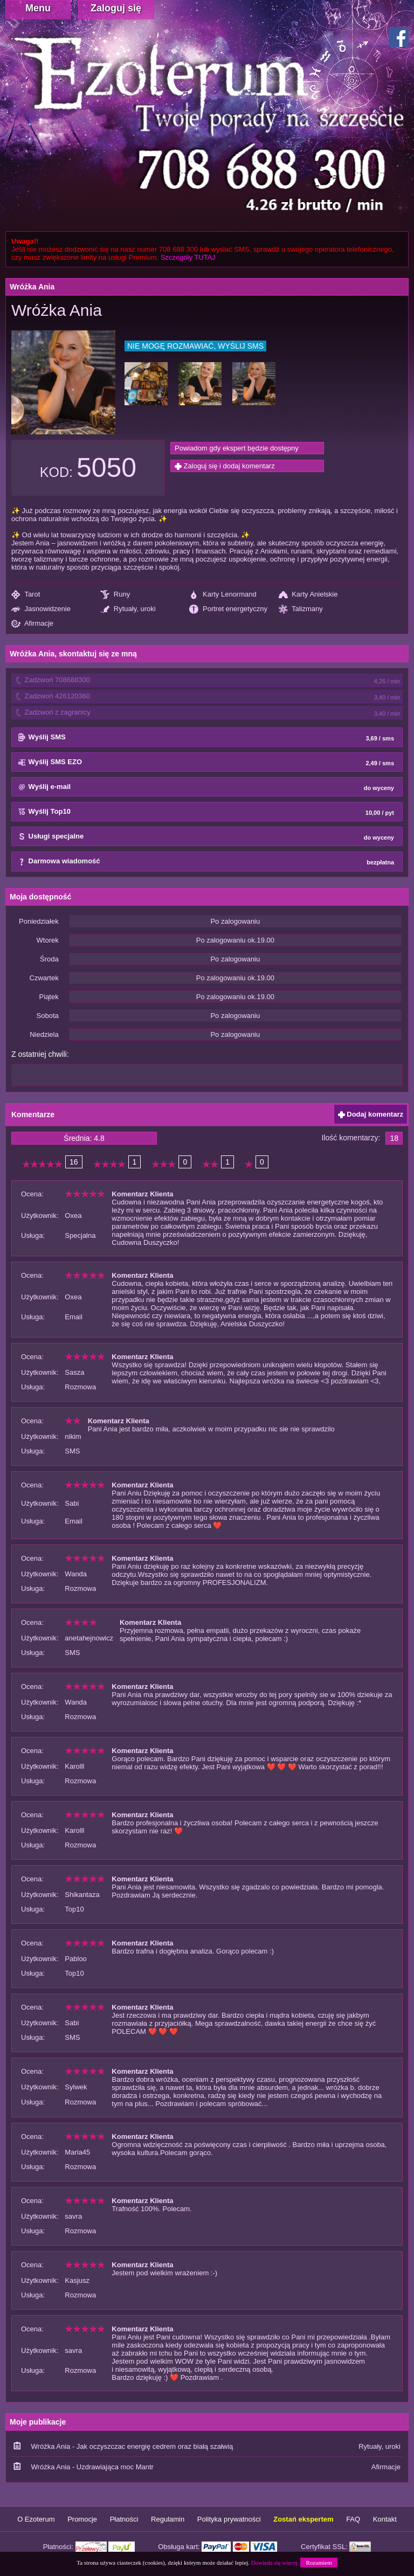 Image resolution: width=414 pixels, height=2576 pixels. What do you see at coordinates (32, 623) in the screenshot?
I see `Afirmacje` at bounding box center [32, 623].